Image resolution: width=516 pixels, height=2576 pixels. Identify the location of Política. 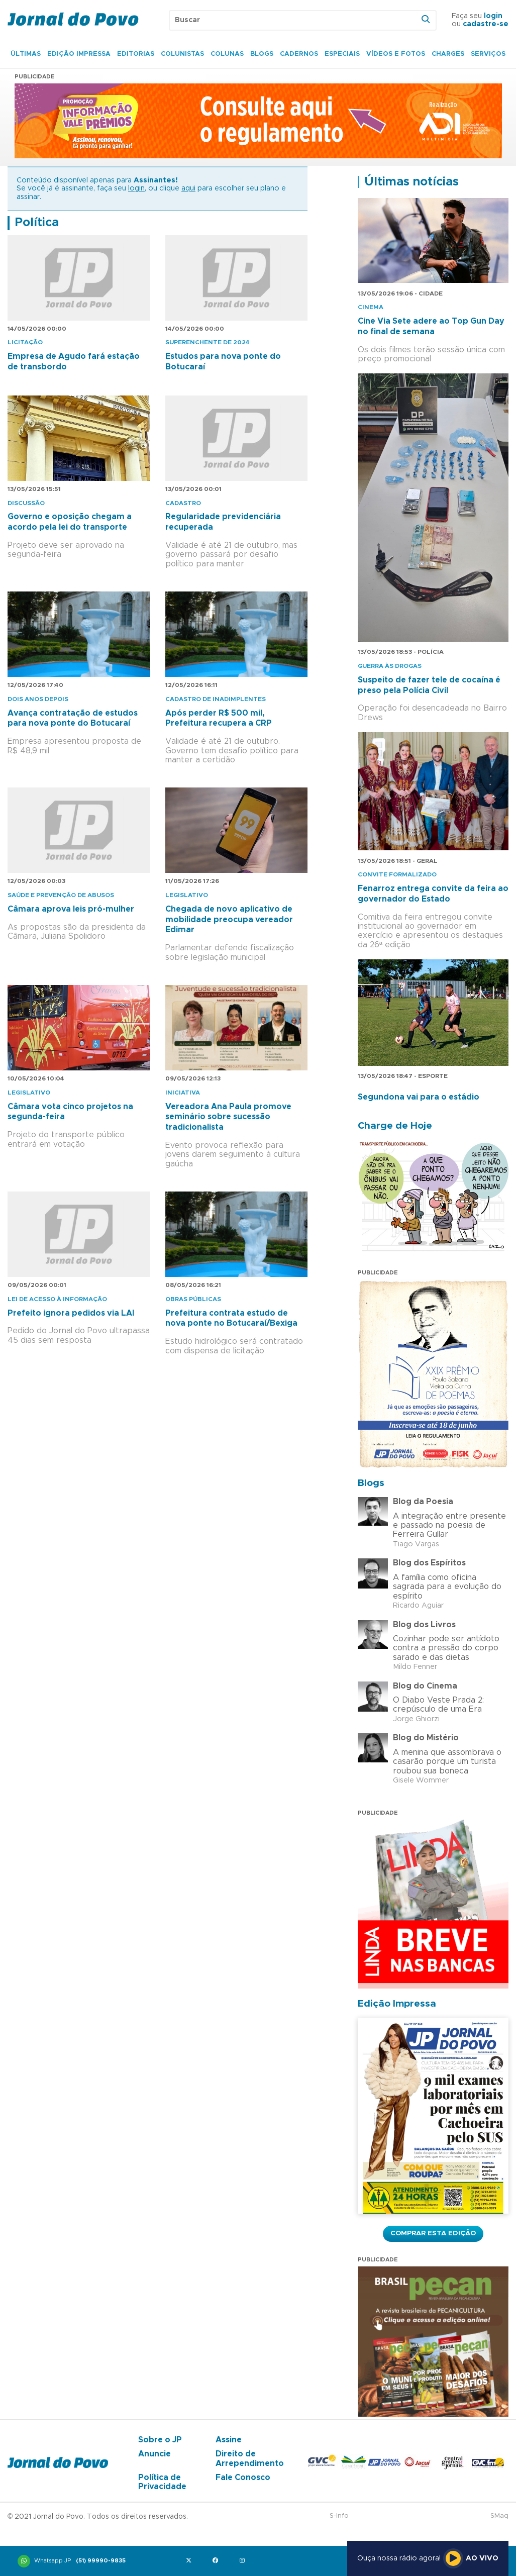
(37, 223).